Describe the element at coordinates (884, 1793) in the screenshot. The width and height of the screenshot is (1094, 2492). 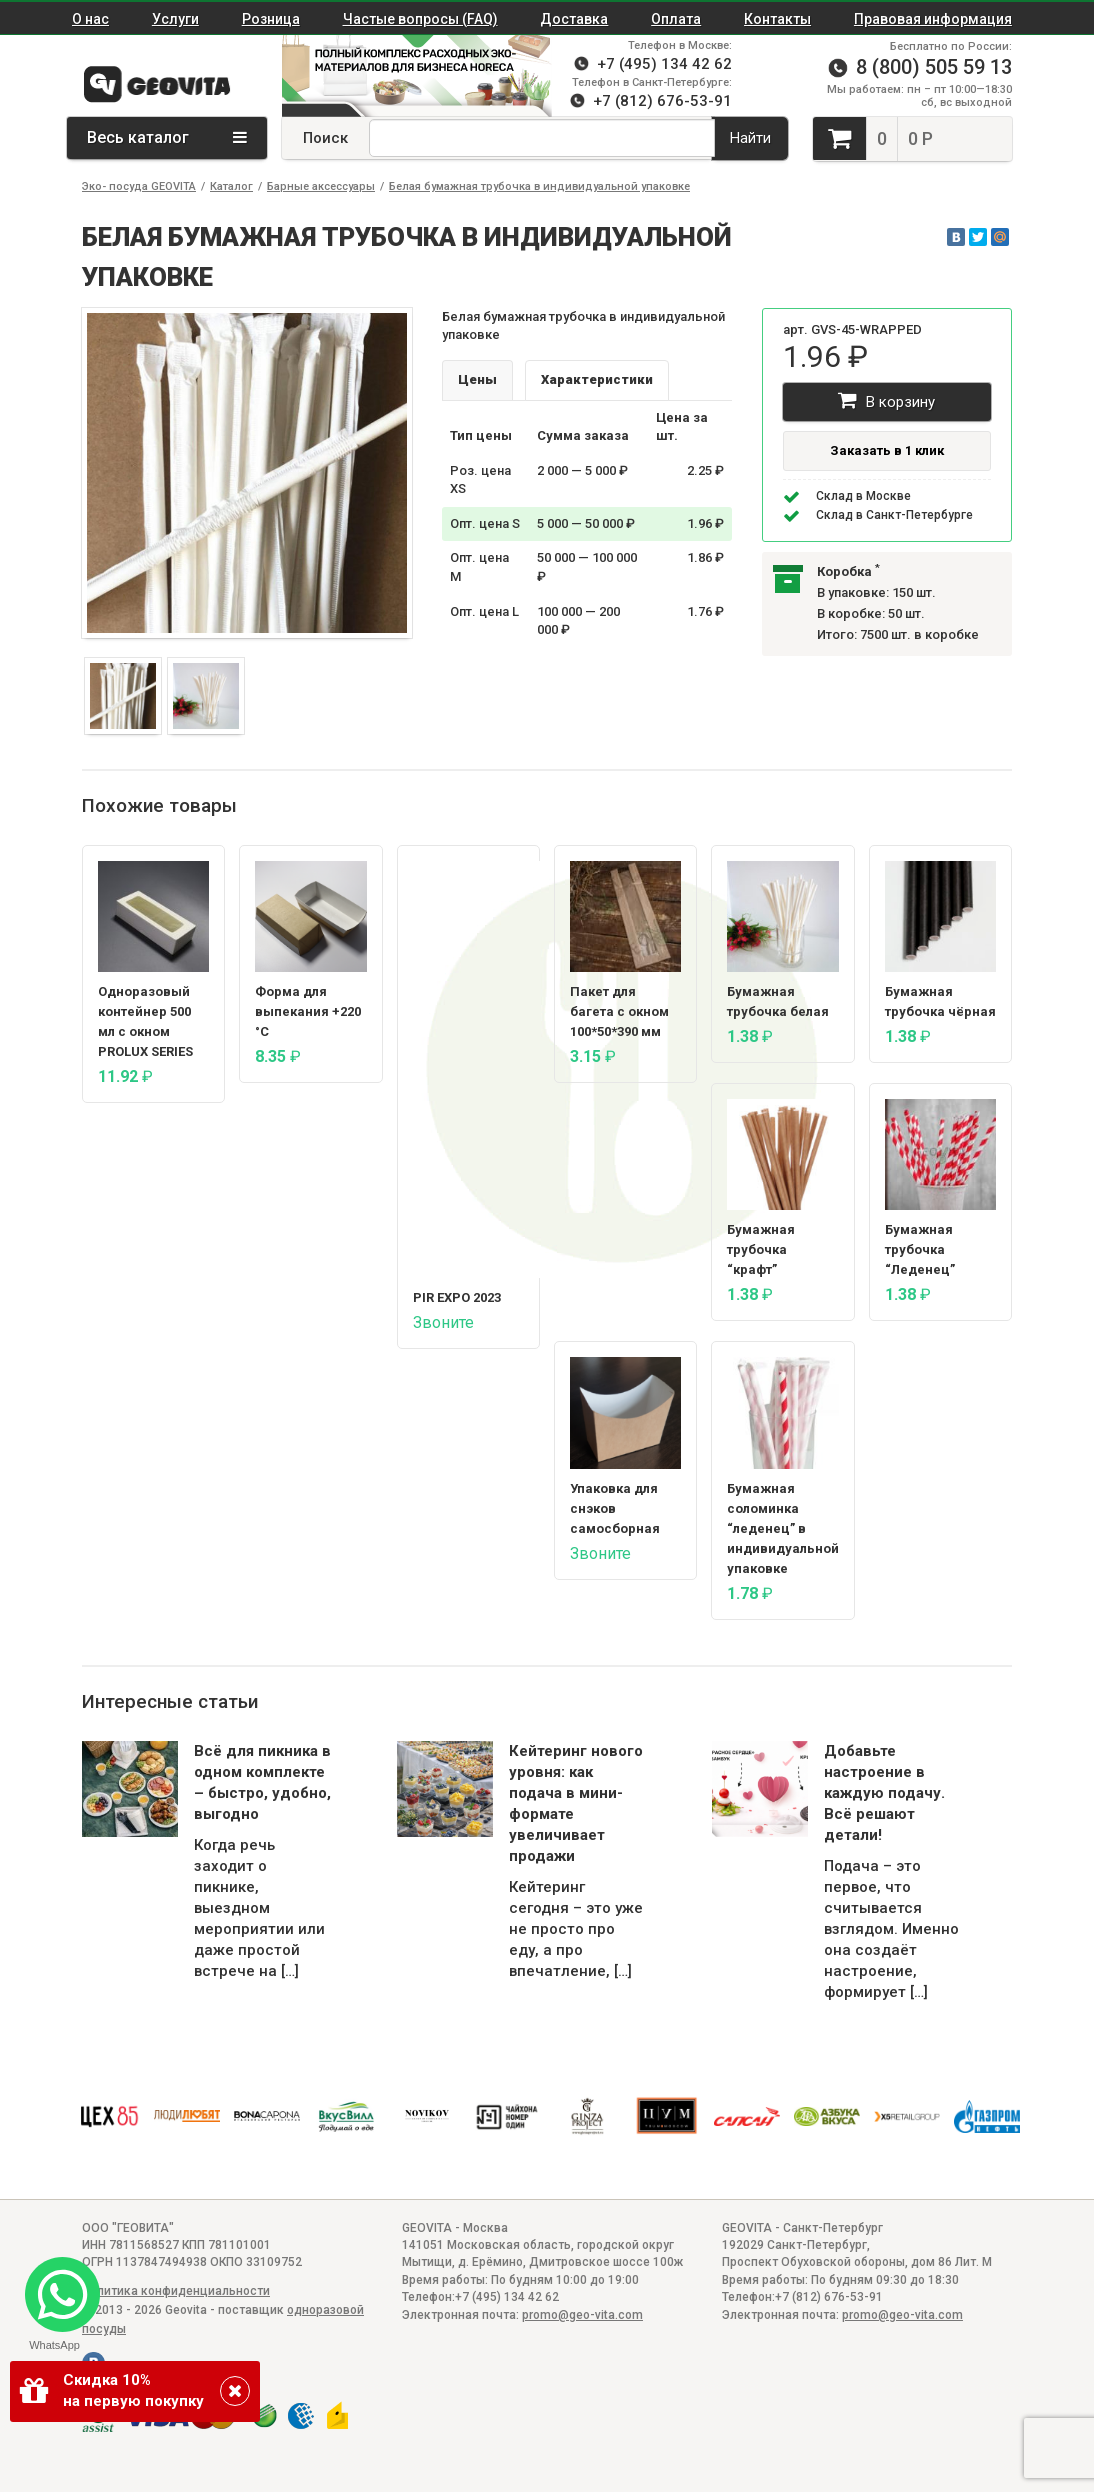
I see `Добавьте настроение в каждую подачу. Всё решают детали!` at that location.